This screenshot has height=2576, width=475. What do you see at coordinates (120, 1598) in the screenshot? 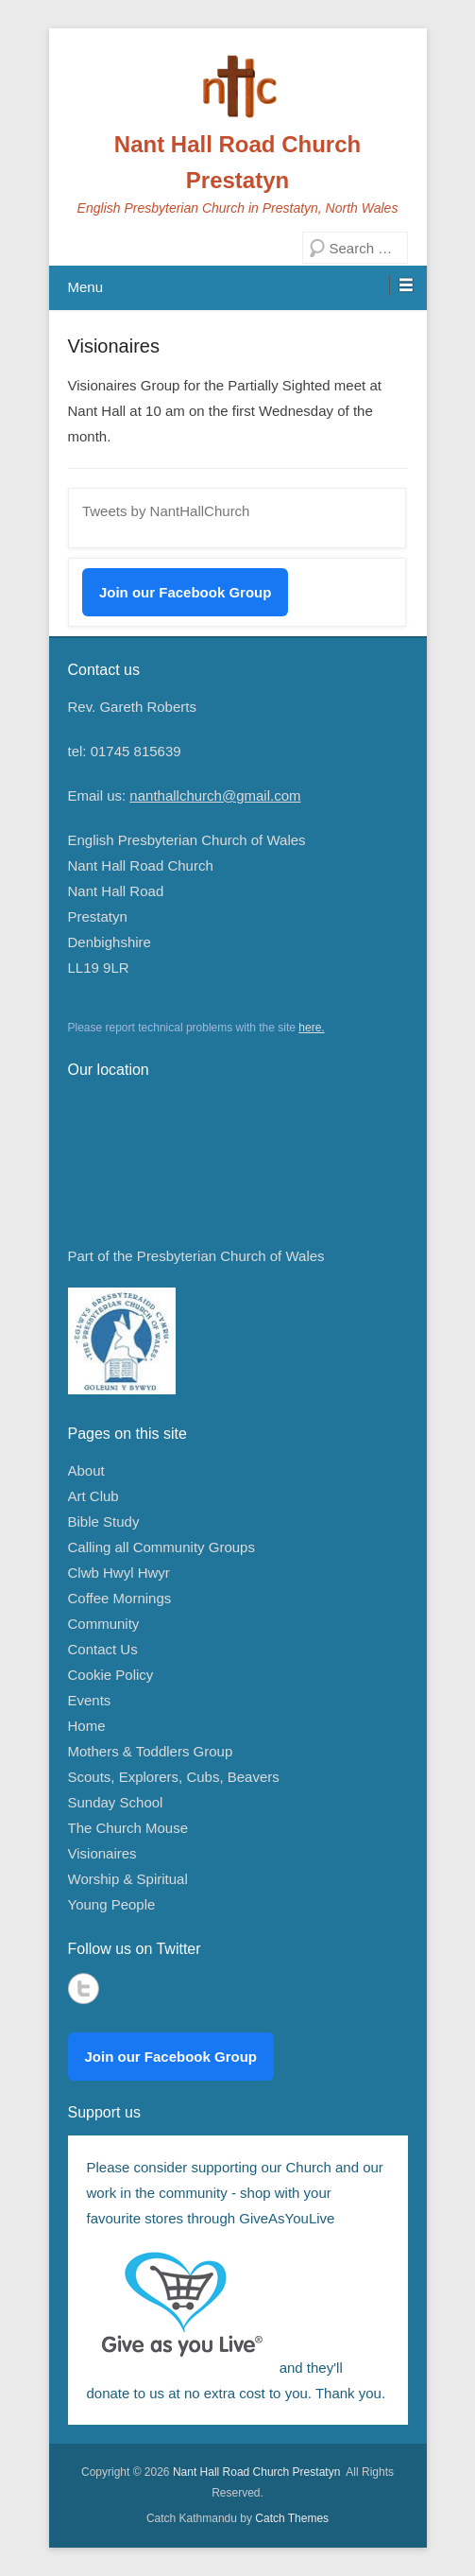
I see `Coffee Mornings` at bounding box center [120, 1598].